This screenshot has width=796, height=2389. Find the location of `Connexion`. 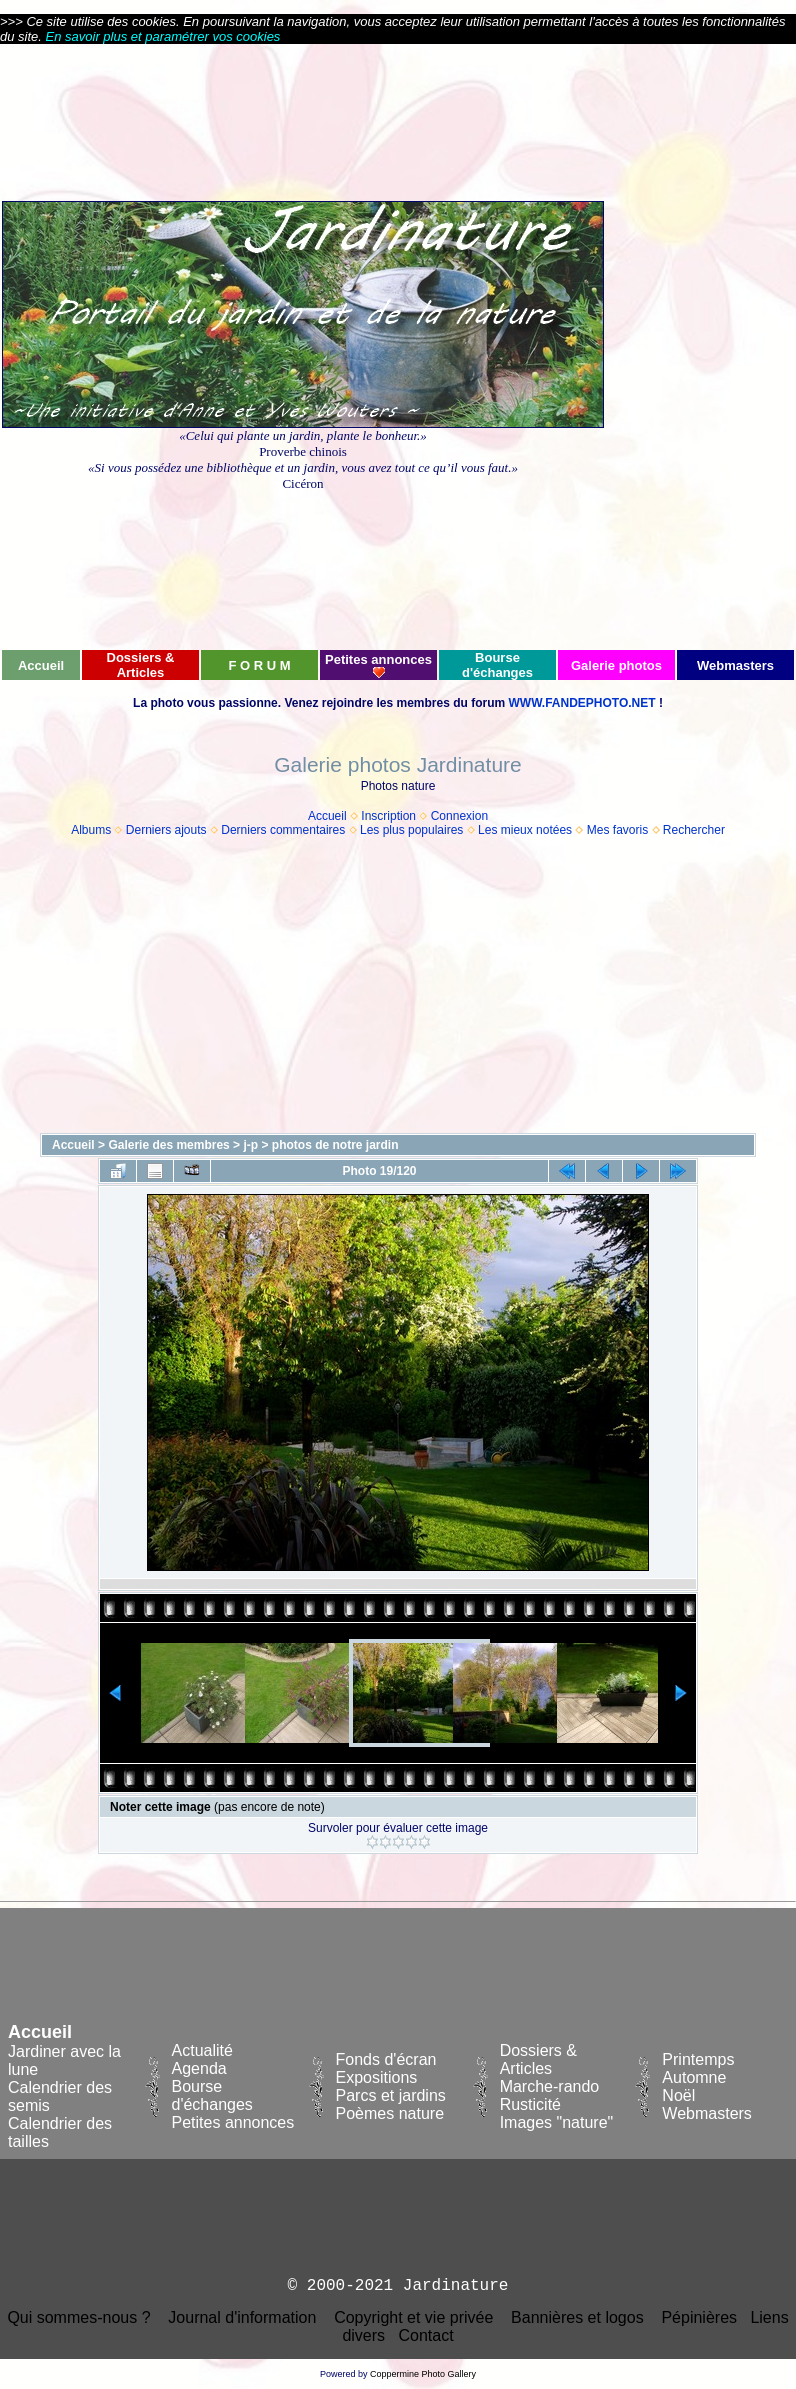

Connexion is located at coordinates (459, 816).